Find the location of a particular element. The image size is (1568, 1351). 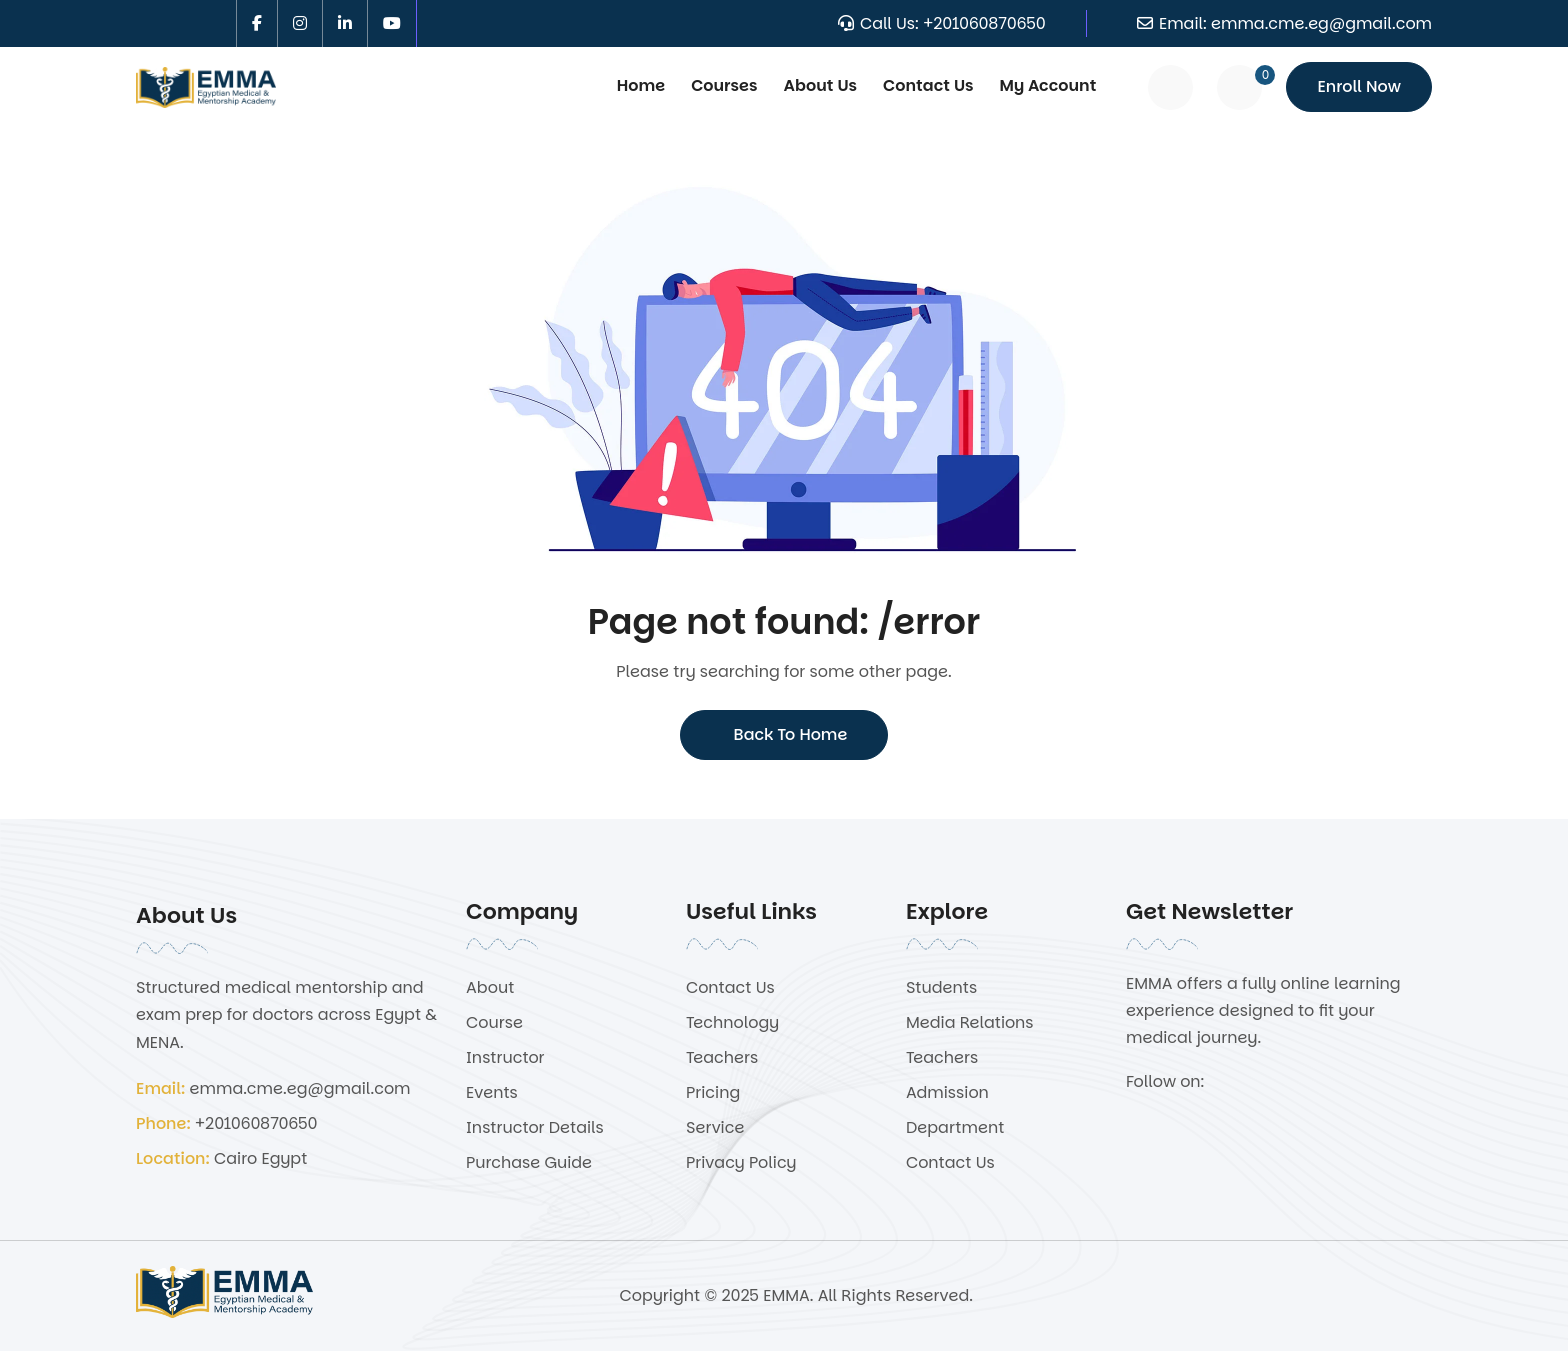

Contact Us is located at coordinates (928, 85).